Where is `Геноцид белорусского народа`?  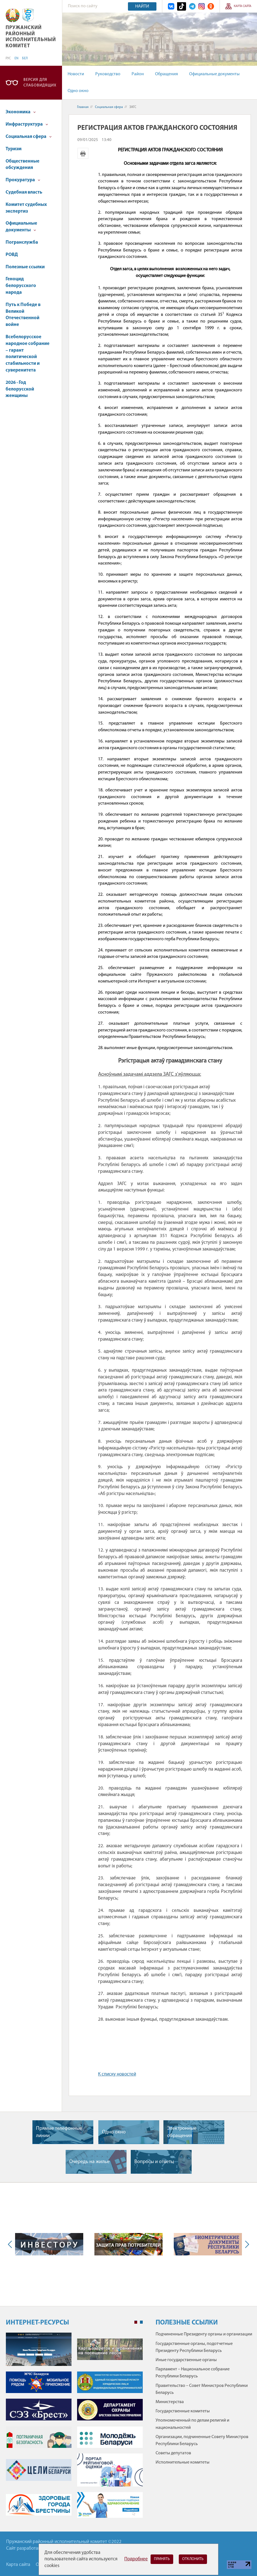
Геноцид белорусского народа is located at coordinates (21, 286).